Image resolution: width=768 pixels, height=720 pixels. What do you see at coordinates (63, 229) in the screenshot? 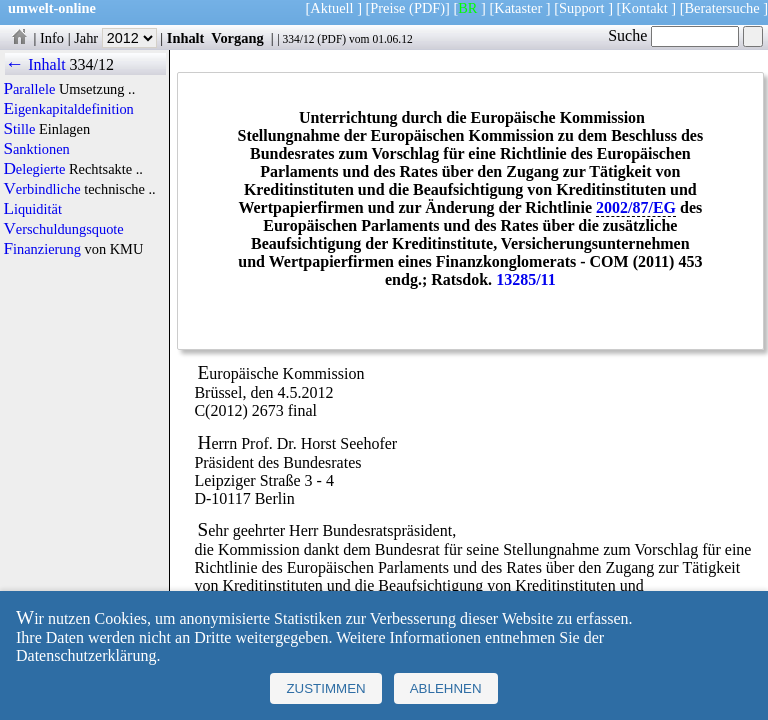
I see `Verschuldungsquote` at bounding box center [63, 229].